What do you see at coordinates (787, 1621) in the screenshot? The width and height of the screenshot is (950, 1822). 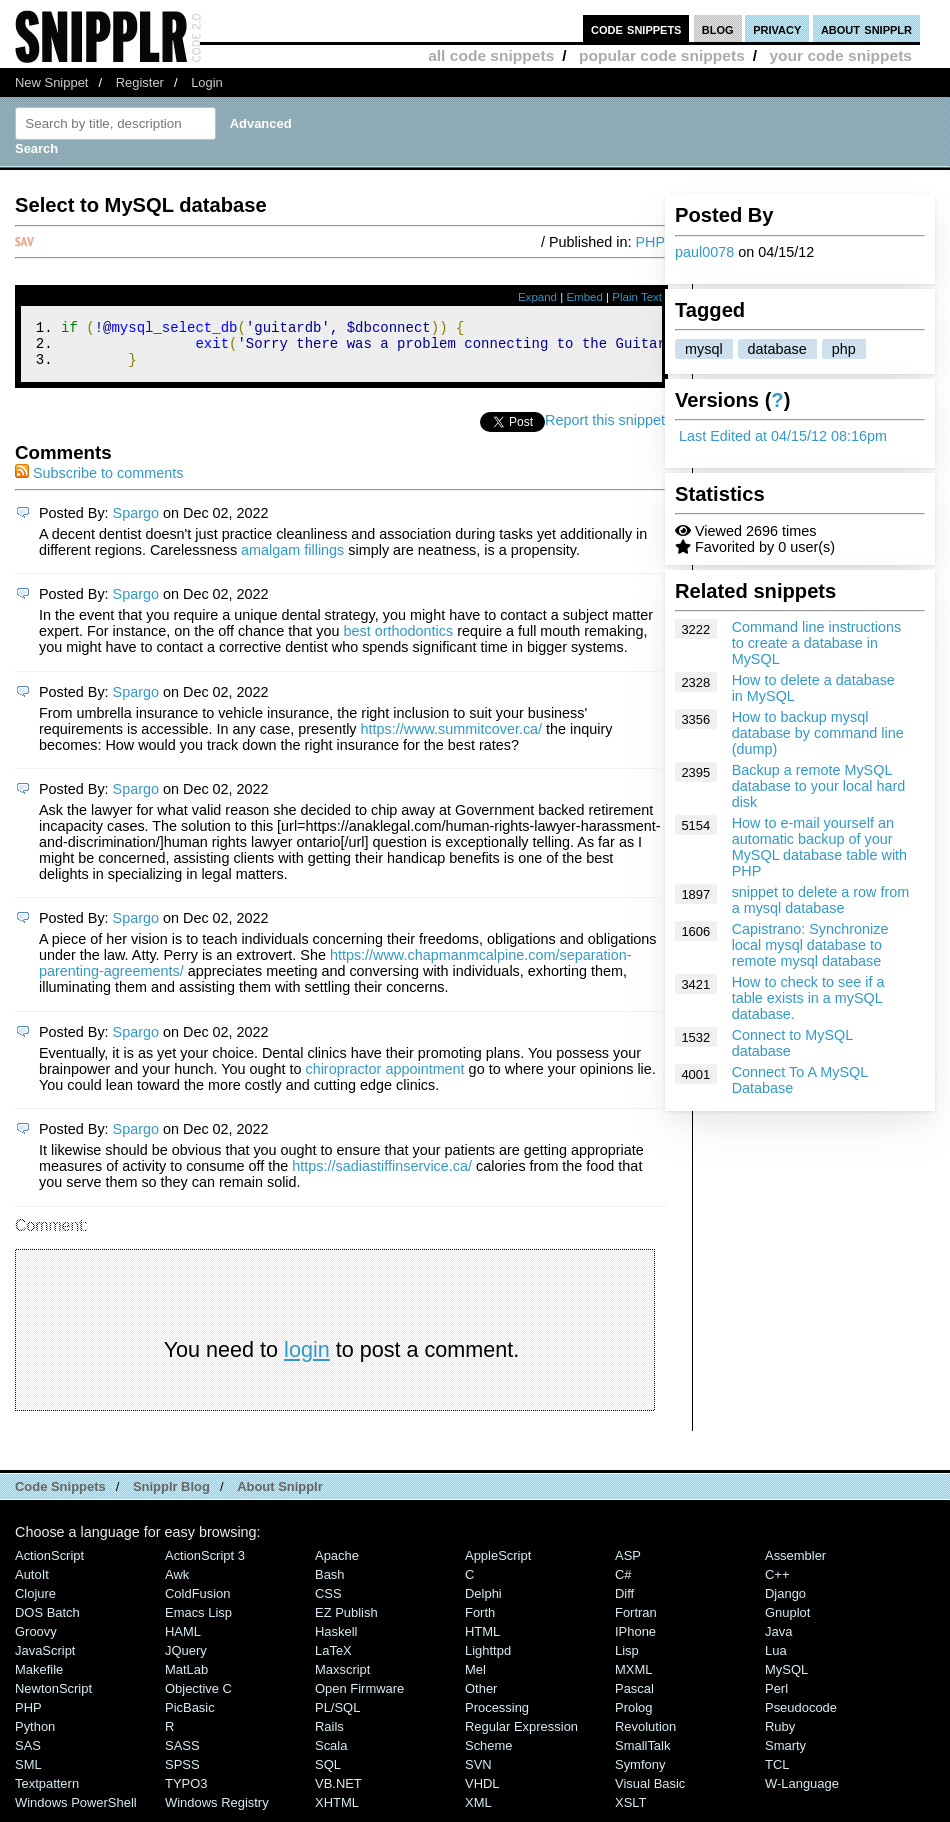 I see `Gnuplot` at bounding box center [787, 1621].